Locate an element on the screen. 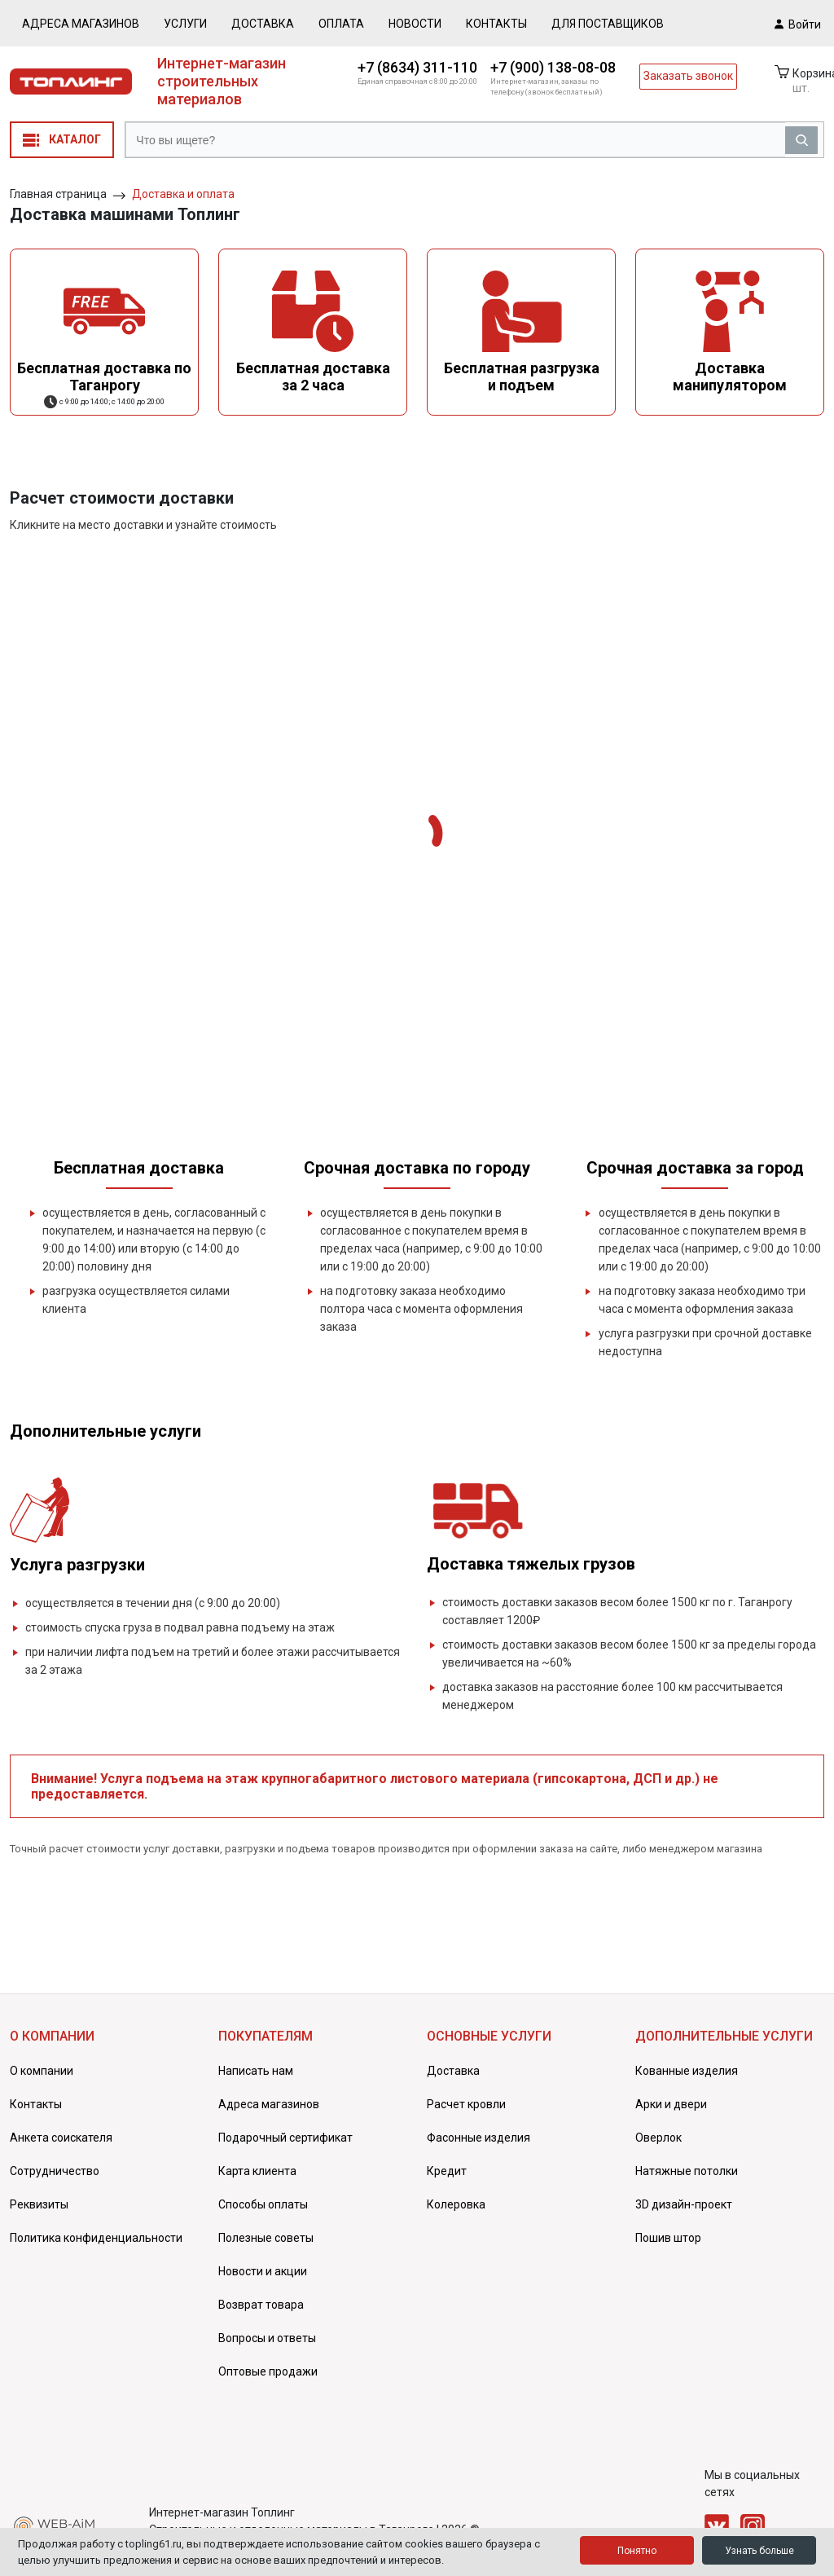 The width and height of the screenshot is (834, 2576). Карта клиента is located at coordinates (257, 2170).